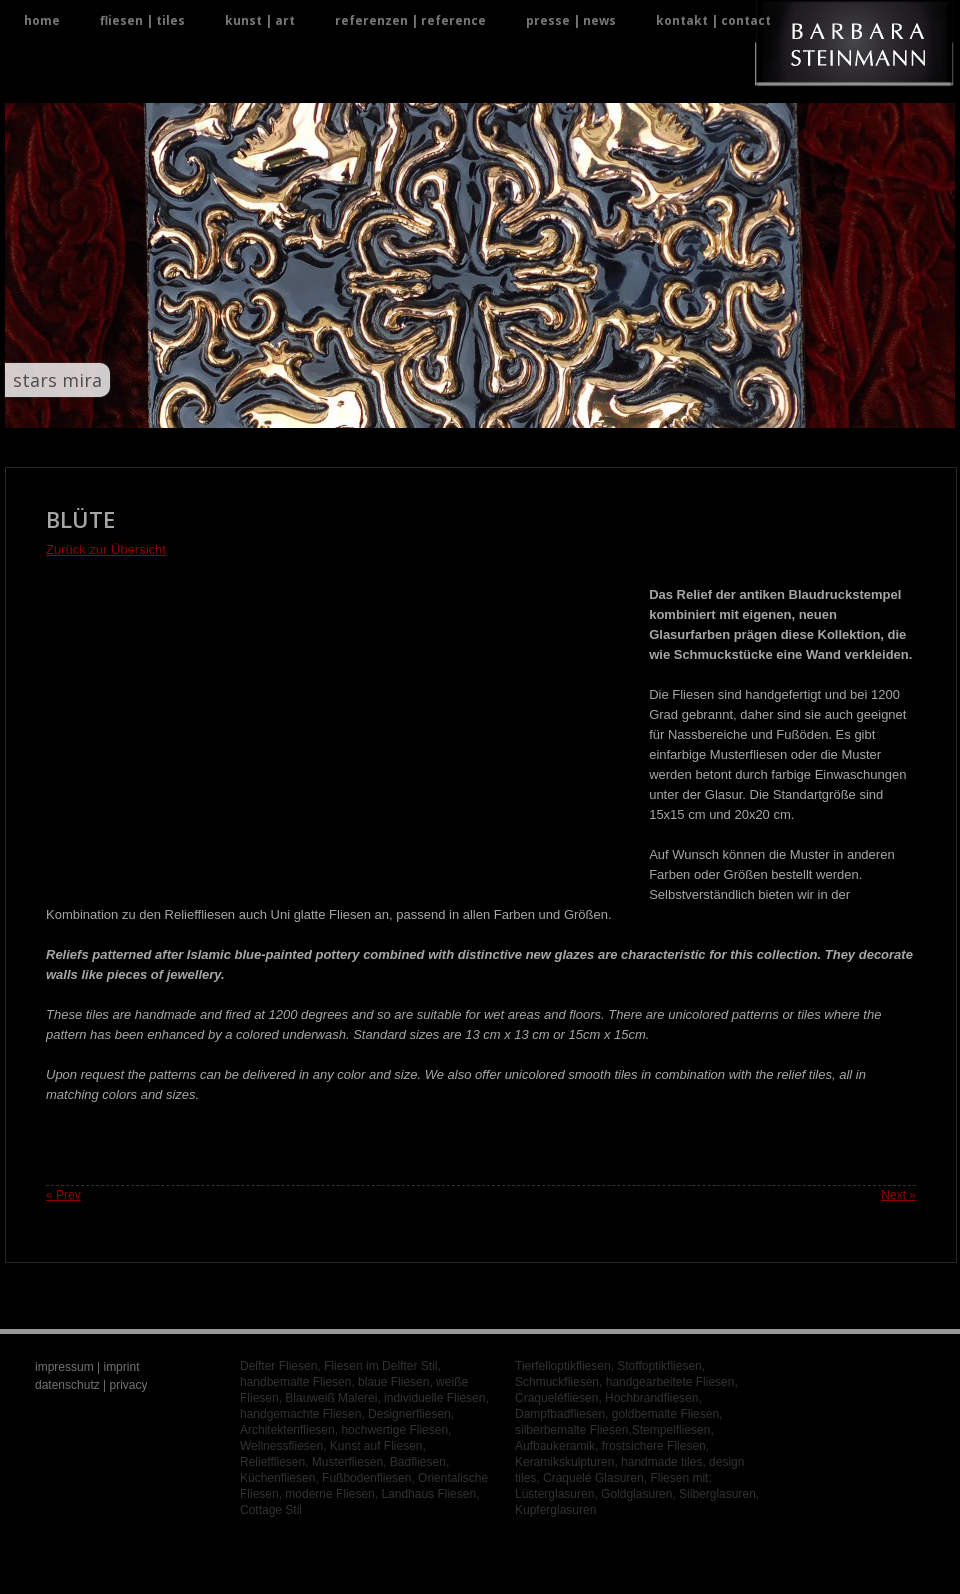  What do you see at coordinates (91, 1385) in the screenshot?
I see `datenschutz | privacy` at bounding box center [91, 1385].